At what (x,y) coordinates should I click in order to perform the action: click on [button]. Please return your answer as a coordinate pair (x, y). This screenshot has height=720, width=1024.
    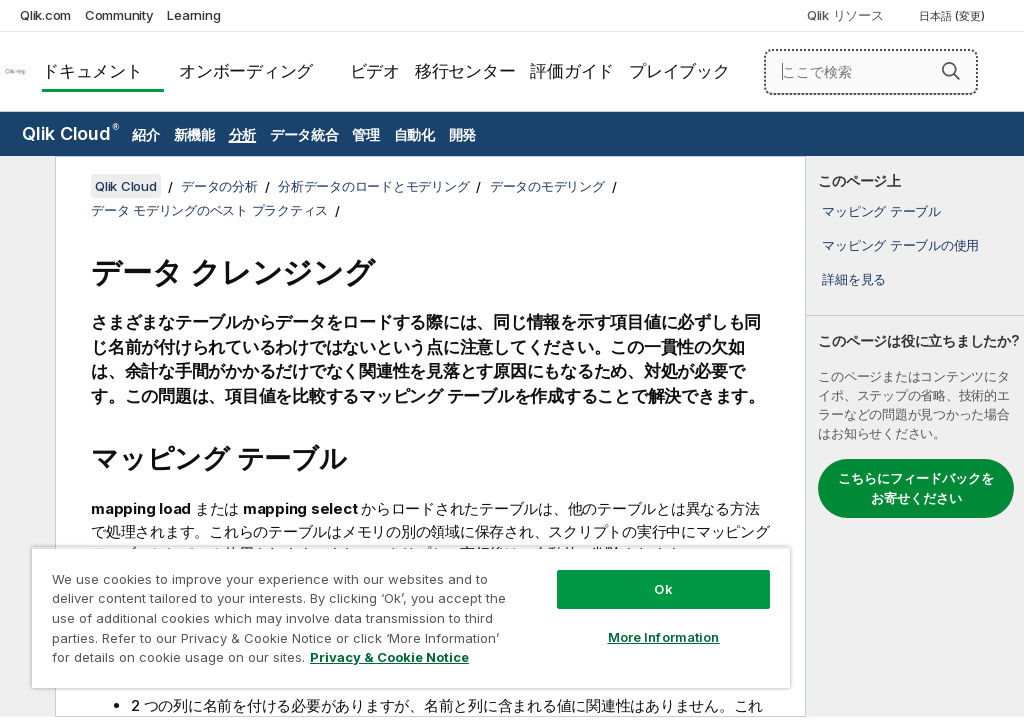
    Looking at the image, I should click on (951, 71).